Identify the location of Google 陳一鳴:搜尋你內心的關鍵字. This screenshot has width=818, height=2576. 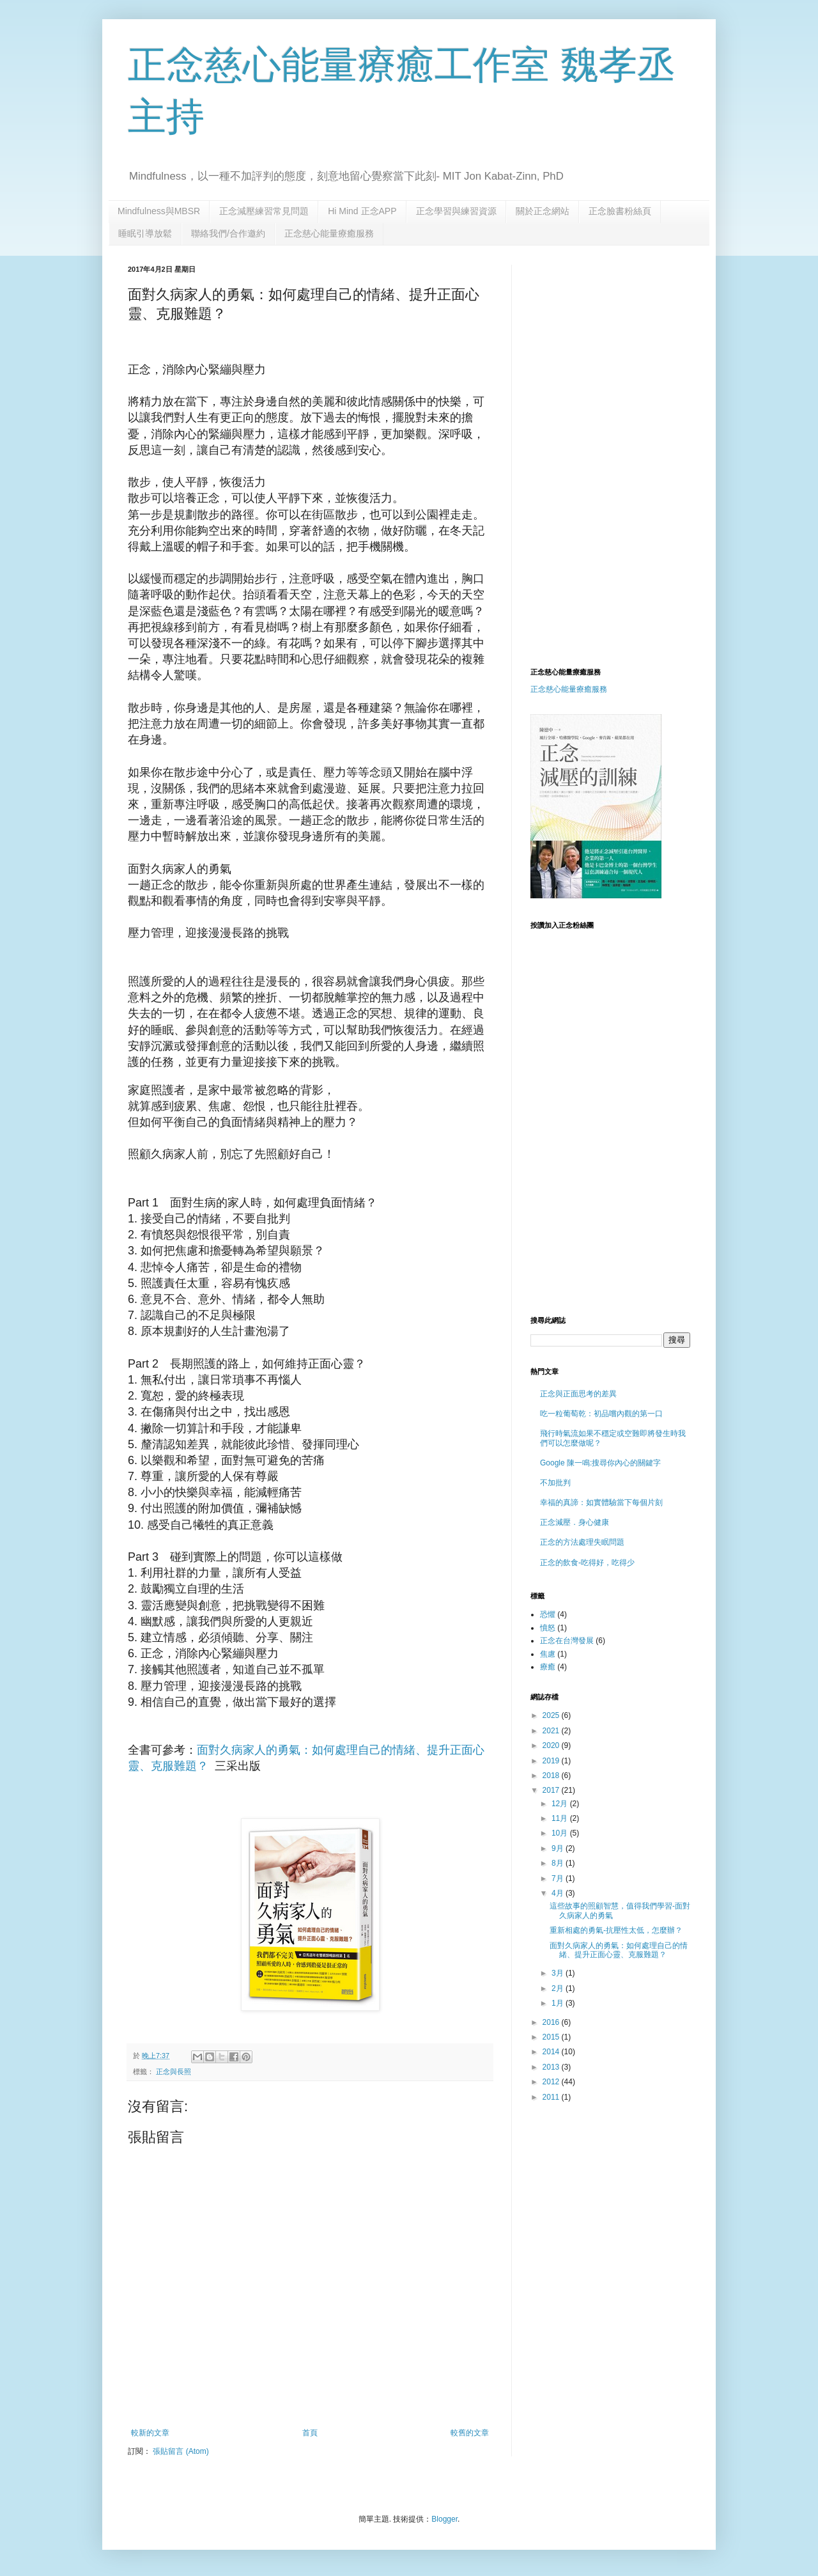
(600, 1462).